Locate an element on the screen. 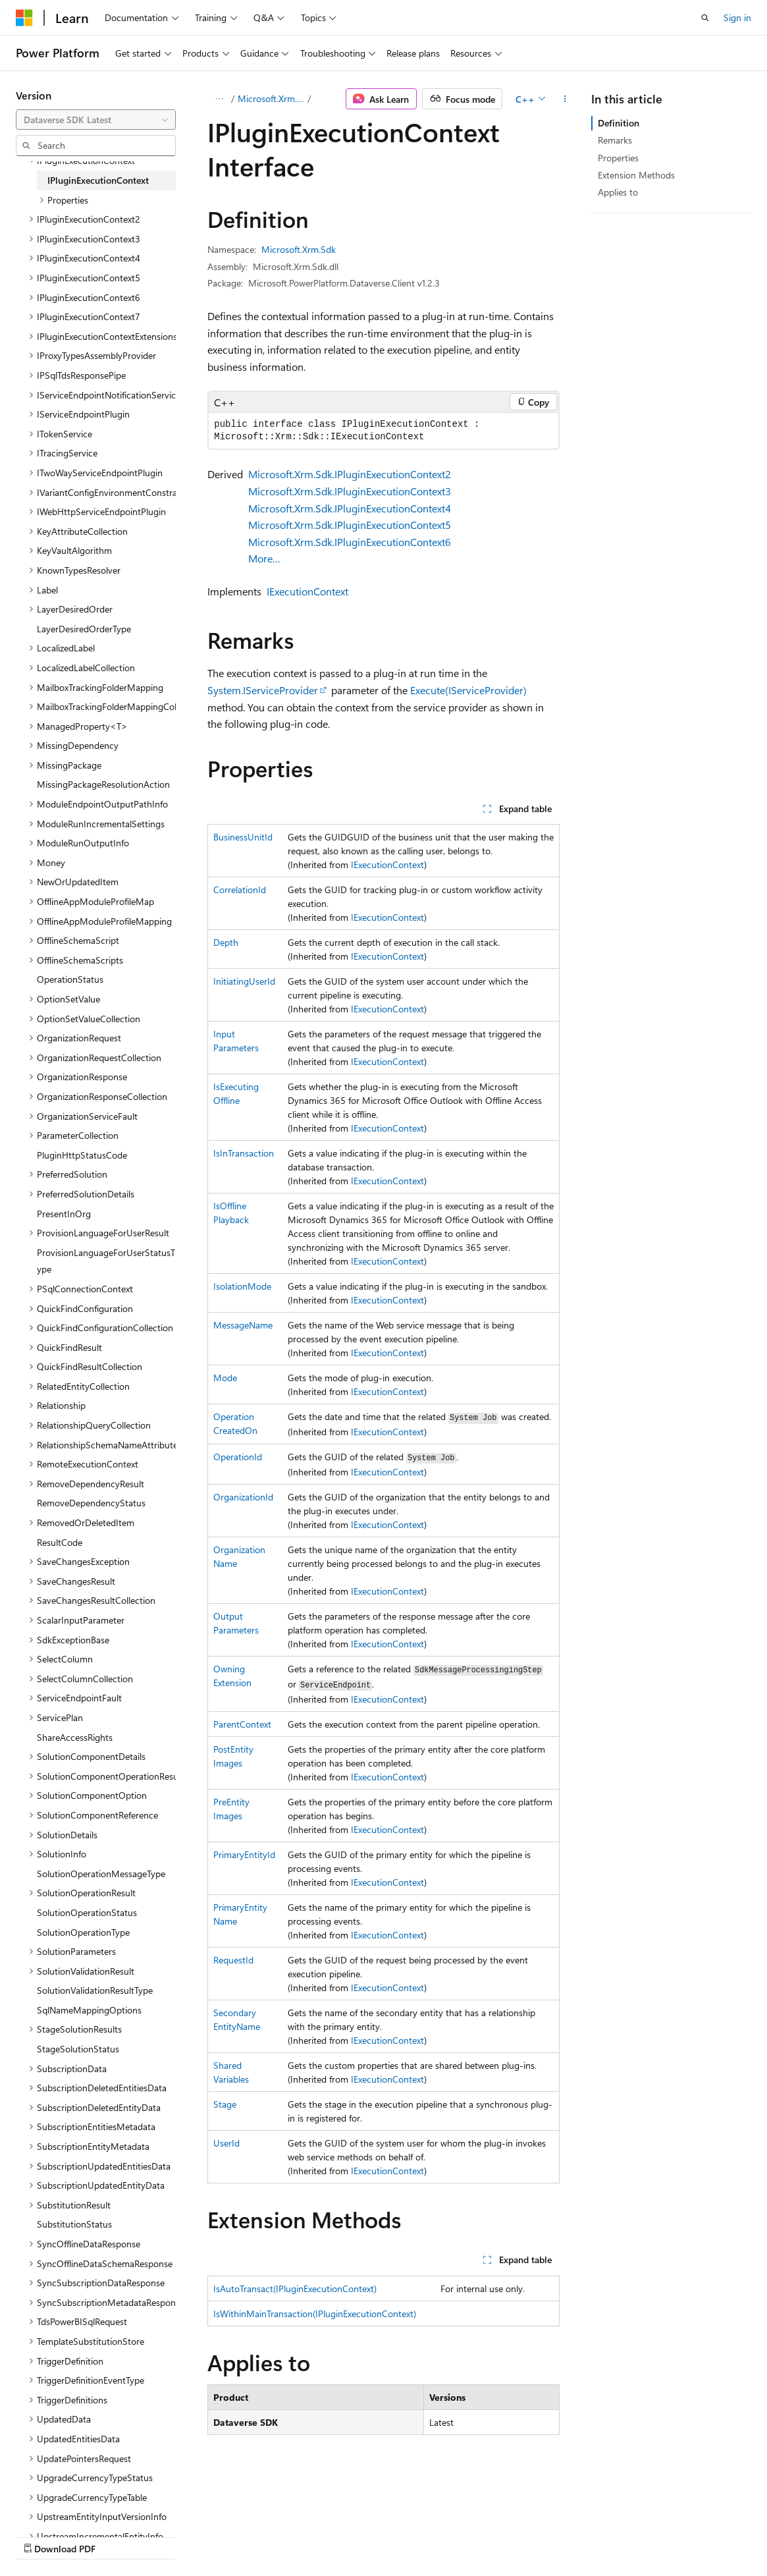  Mode is located at coordinates (225, 1377).